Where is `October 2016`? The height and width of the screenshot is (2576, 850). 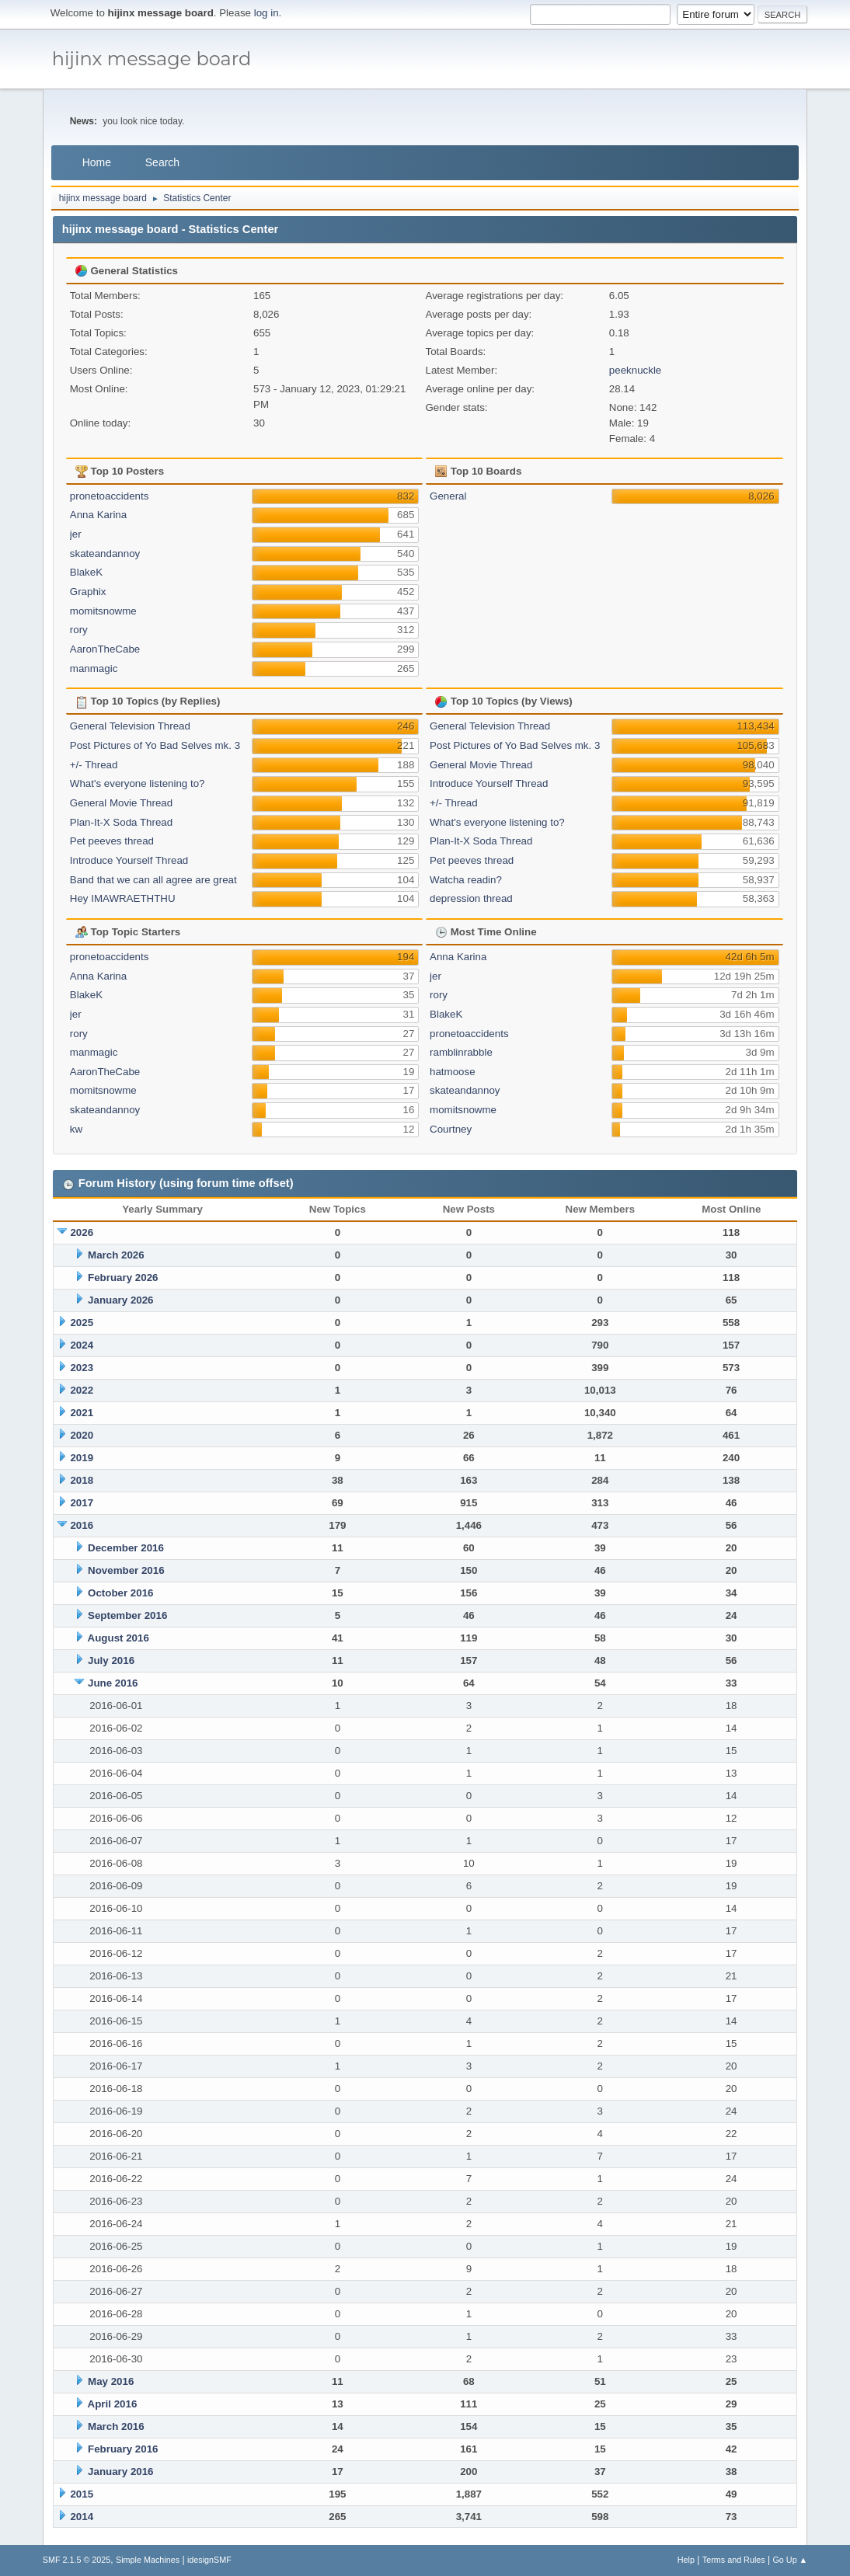
October 2016 is located at coordinates (120, 1593).